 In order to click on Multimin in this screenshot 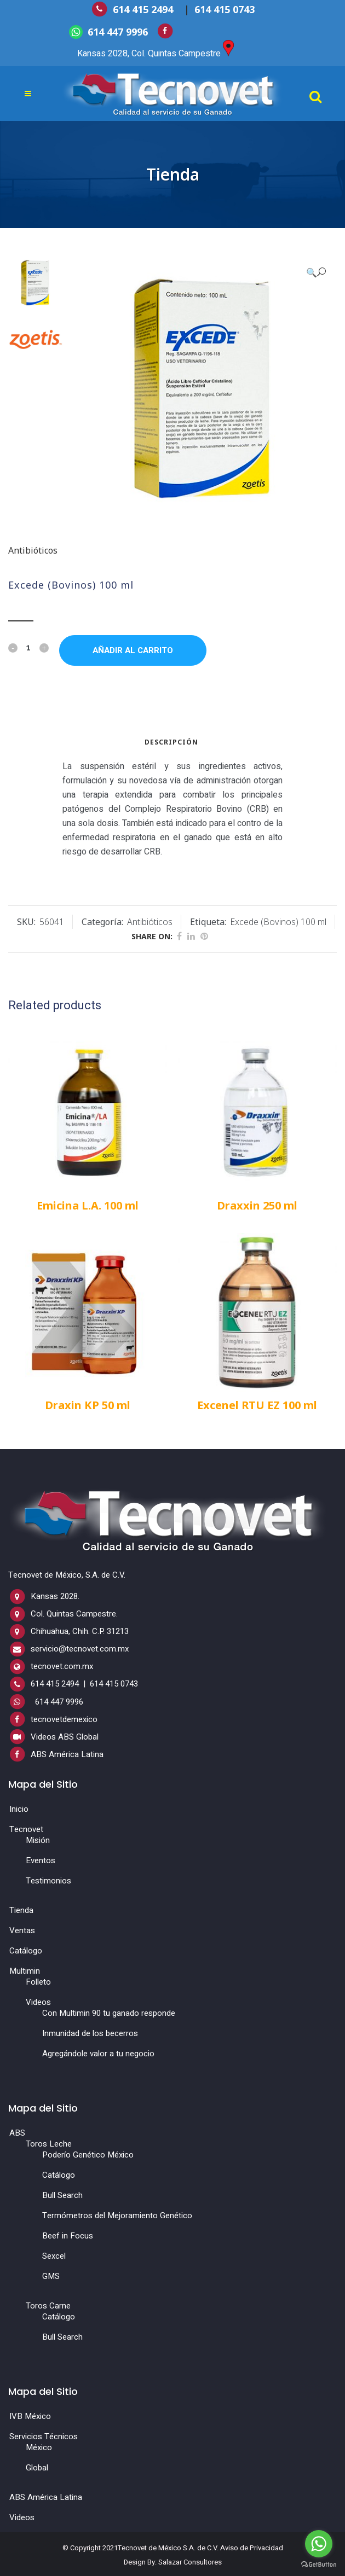, I will do `click(24, 1971)`.